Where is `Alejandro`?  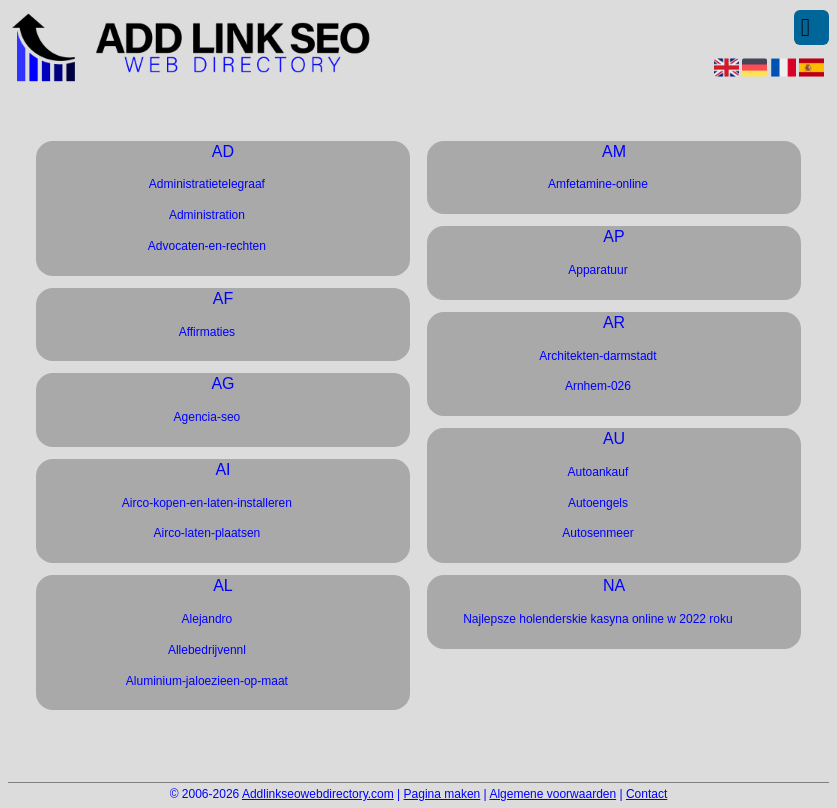 Alejandro is located at coordinates (207, 619).